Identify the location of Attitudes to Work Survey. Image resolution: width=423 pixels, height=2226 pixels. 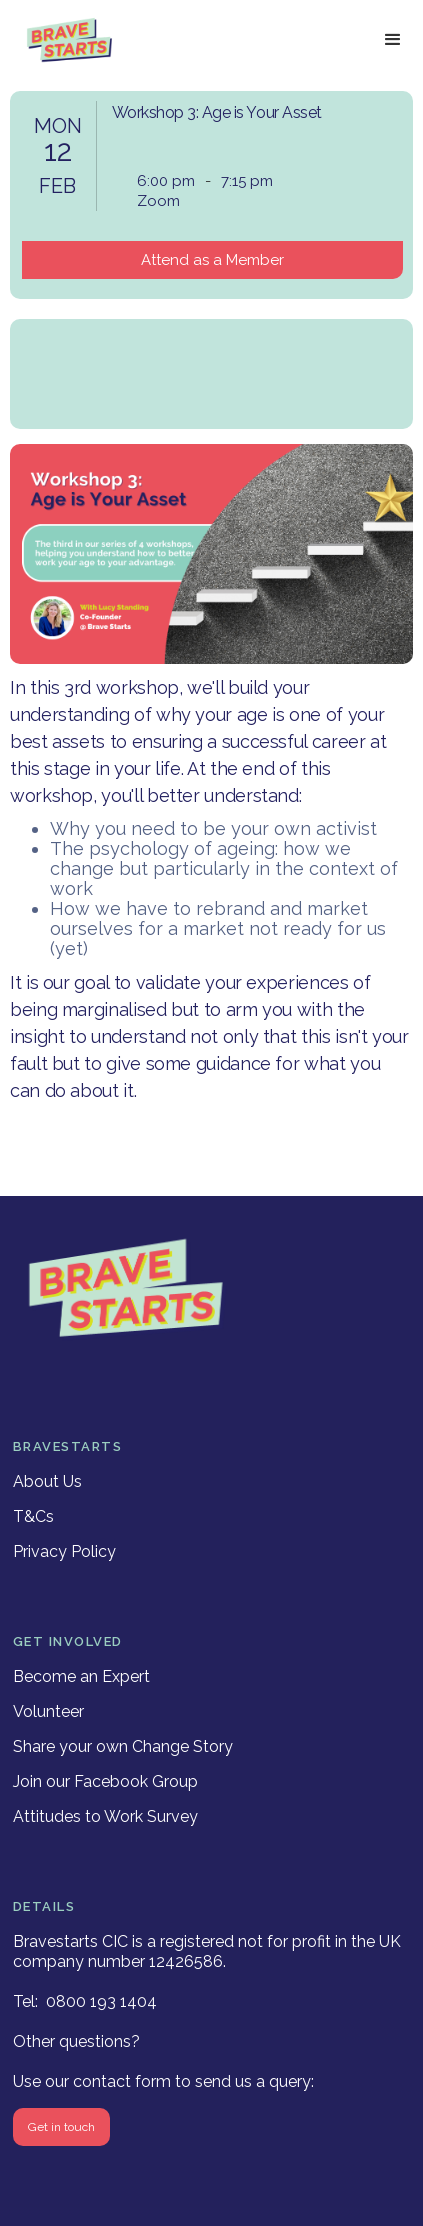
(105, 1816).